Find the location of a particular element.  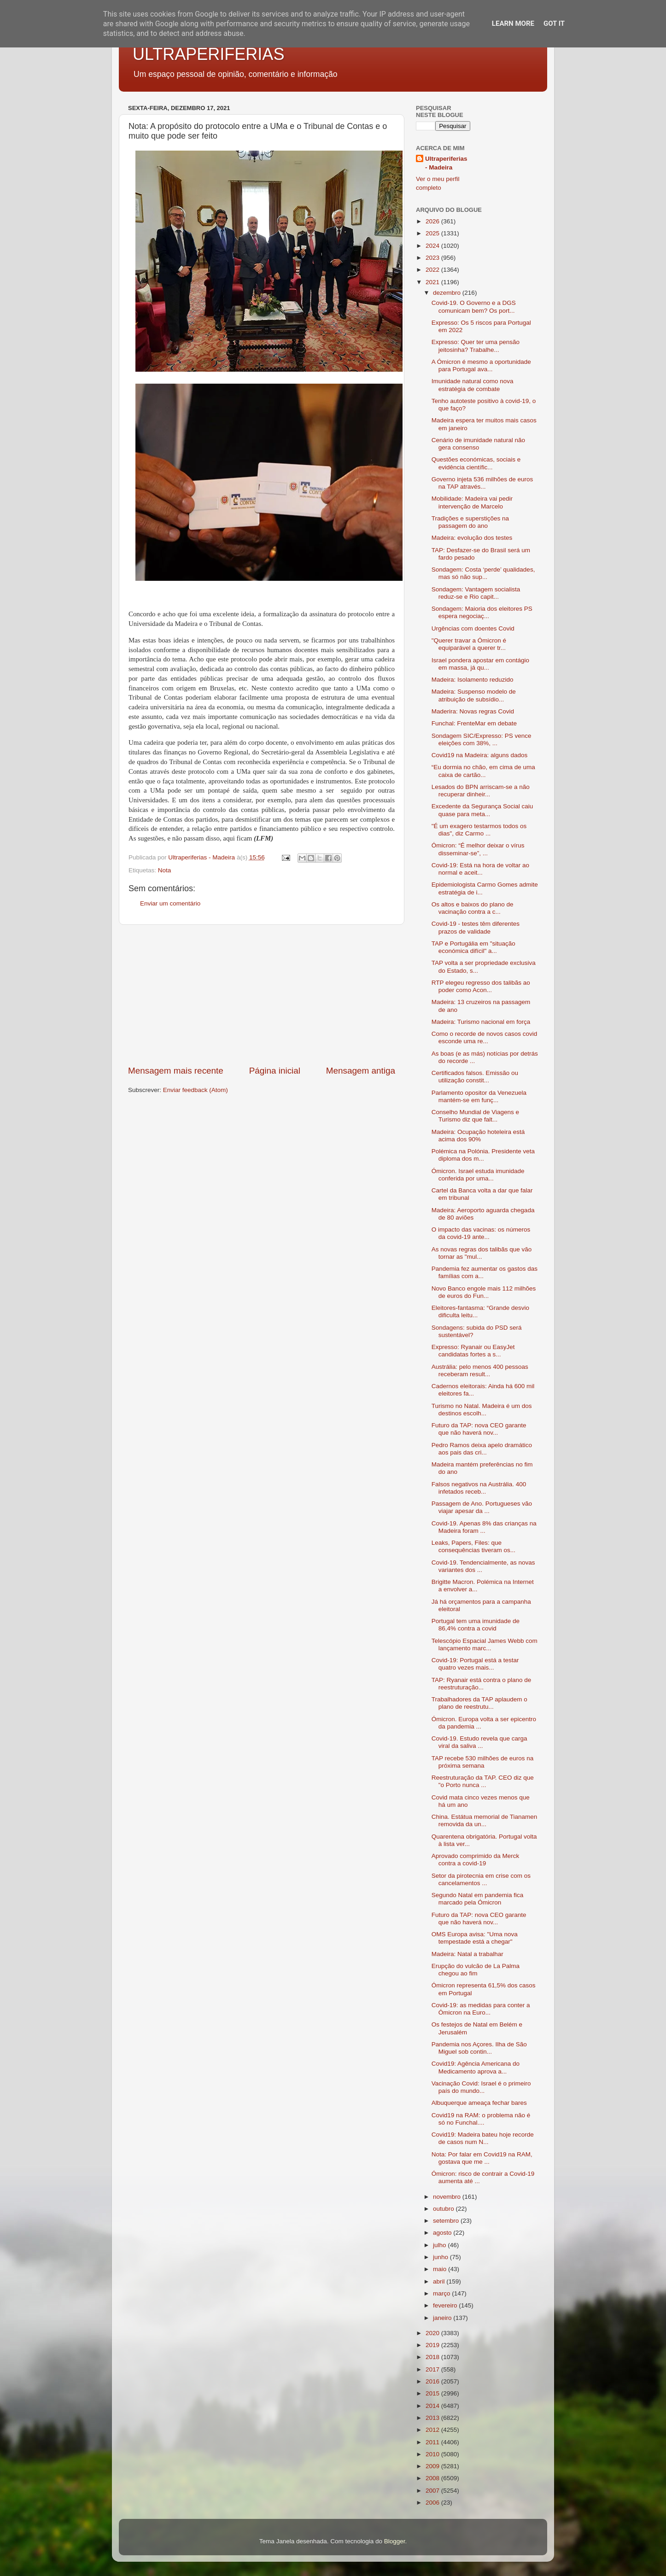

março is located at coordinates (442, 2293).